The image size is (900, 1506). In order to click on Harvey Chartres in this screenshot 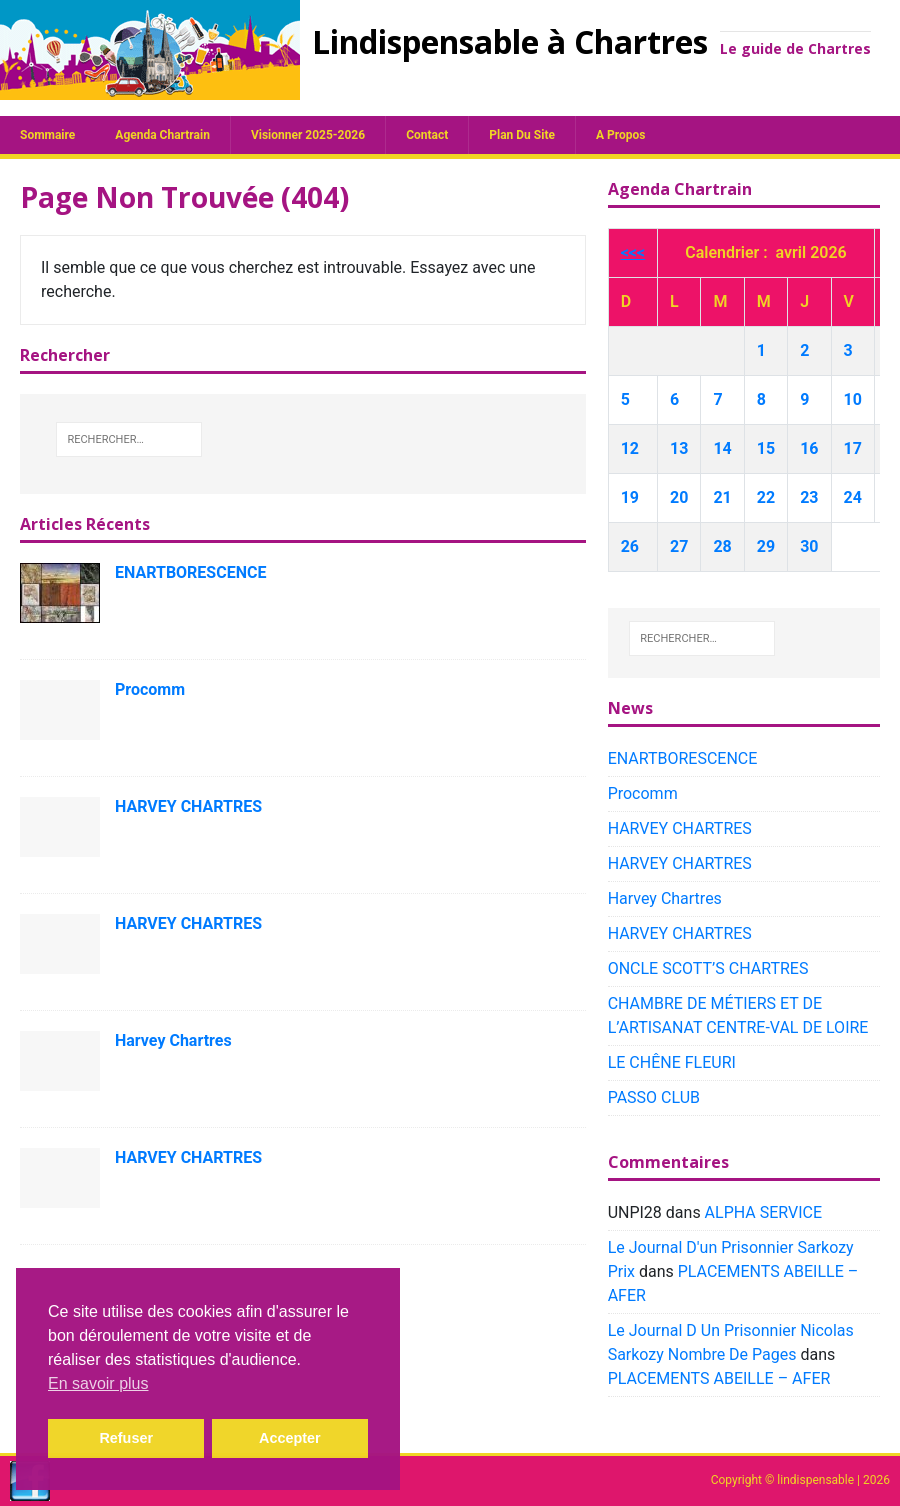, I will do `click(173, 1040)`.